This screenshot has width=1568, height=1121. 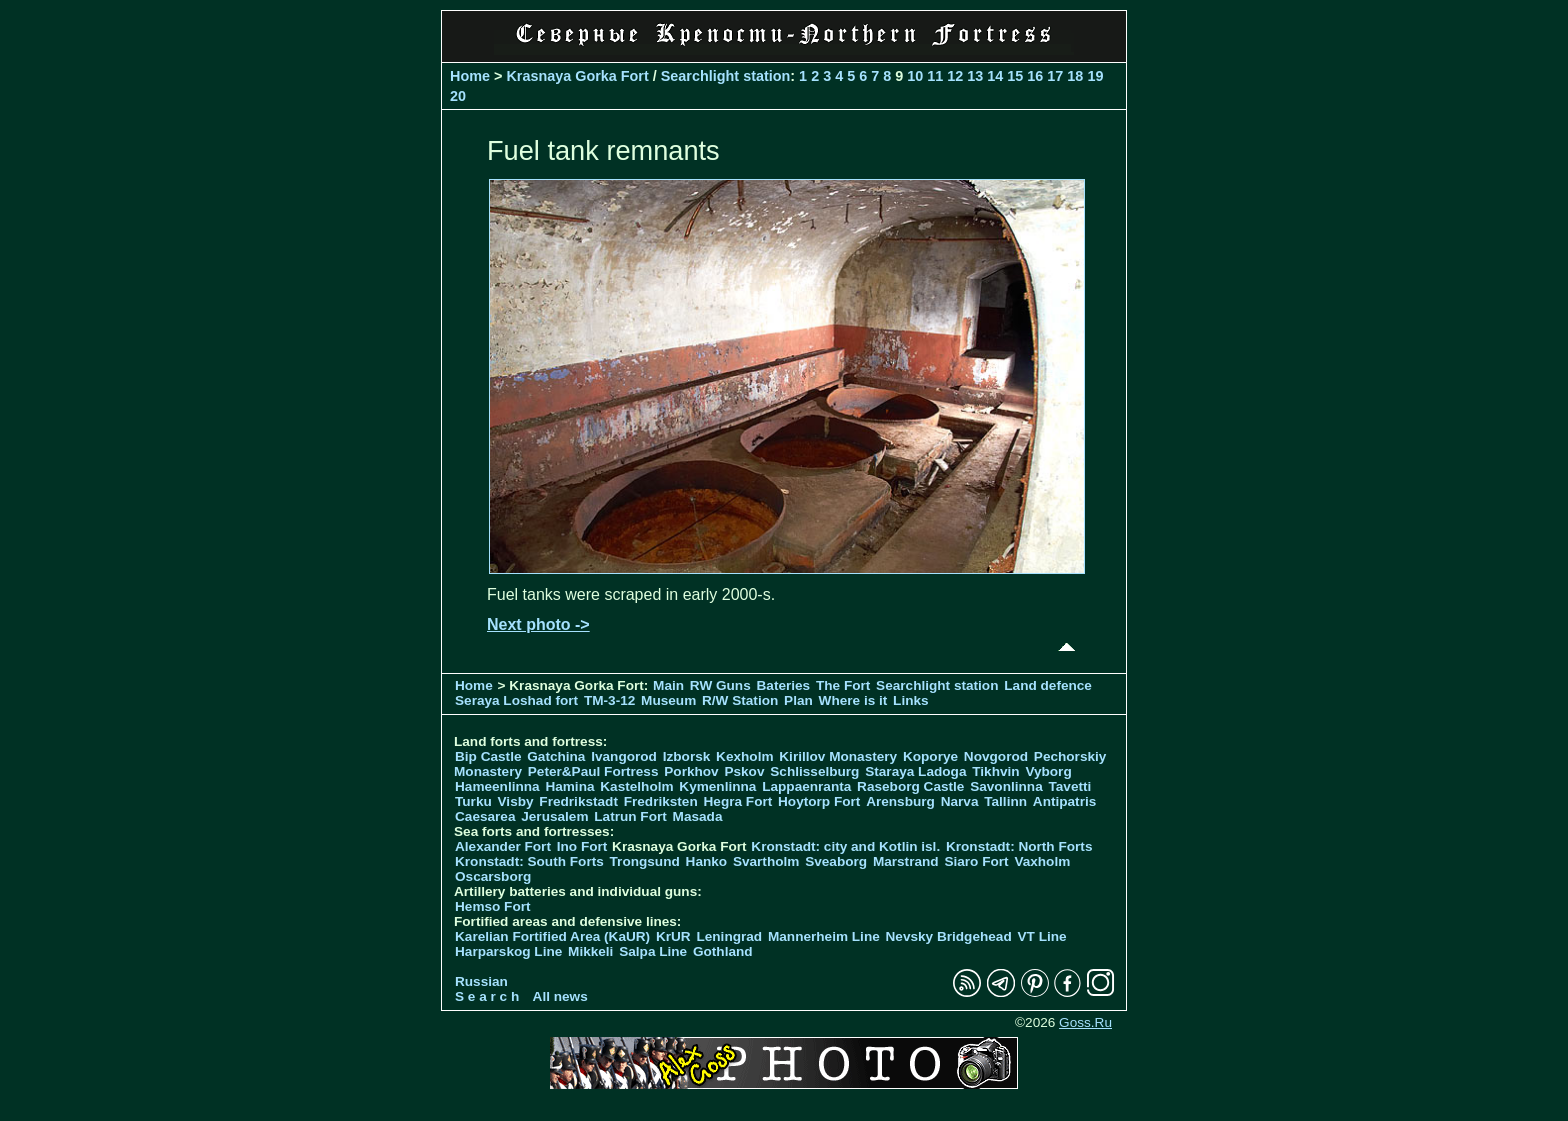 What do you see at coordinates (798, 700) in the screenshot?
I see `Plan` at bounding box center [798, 700].